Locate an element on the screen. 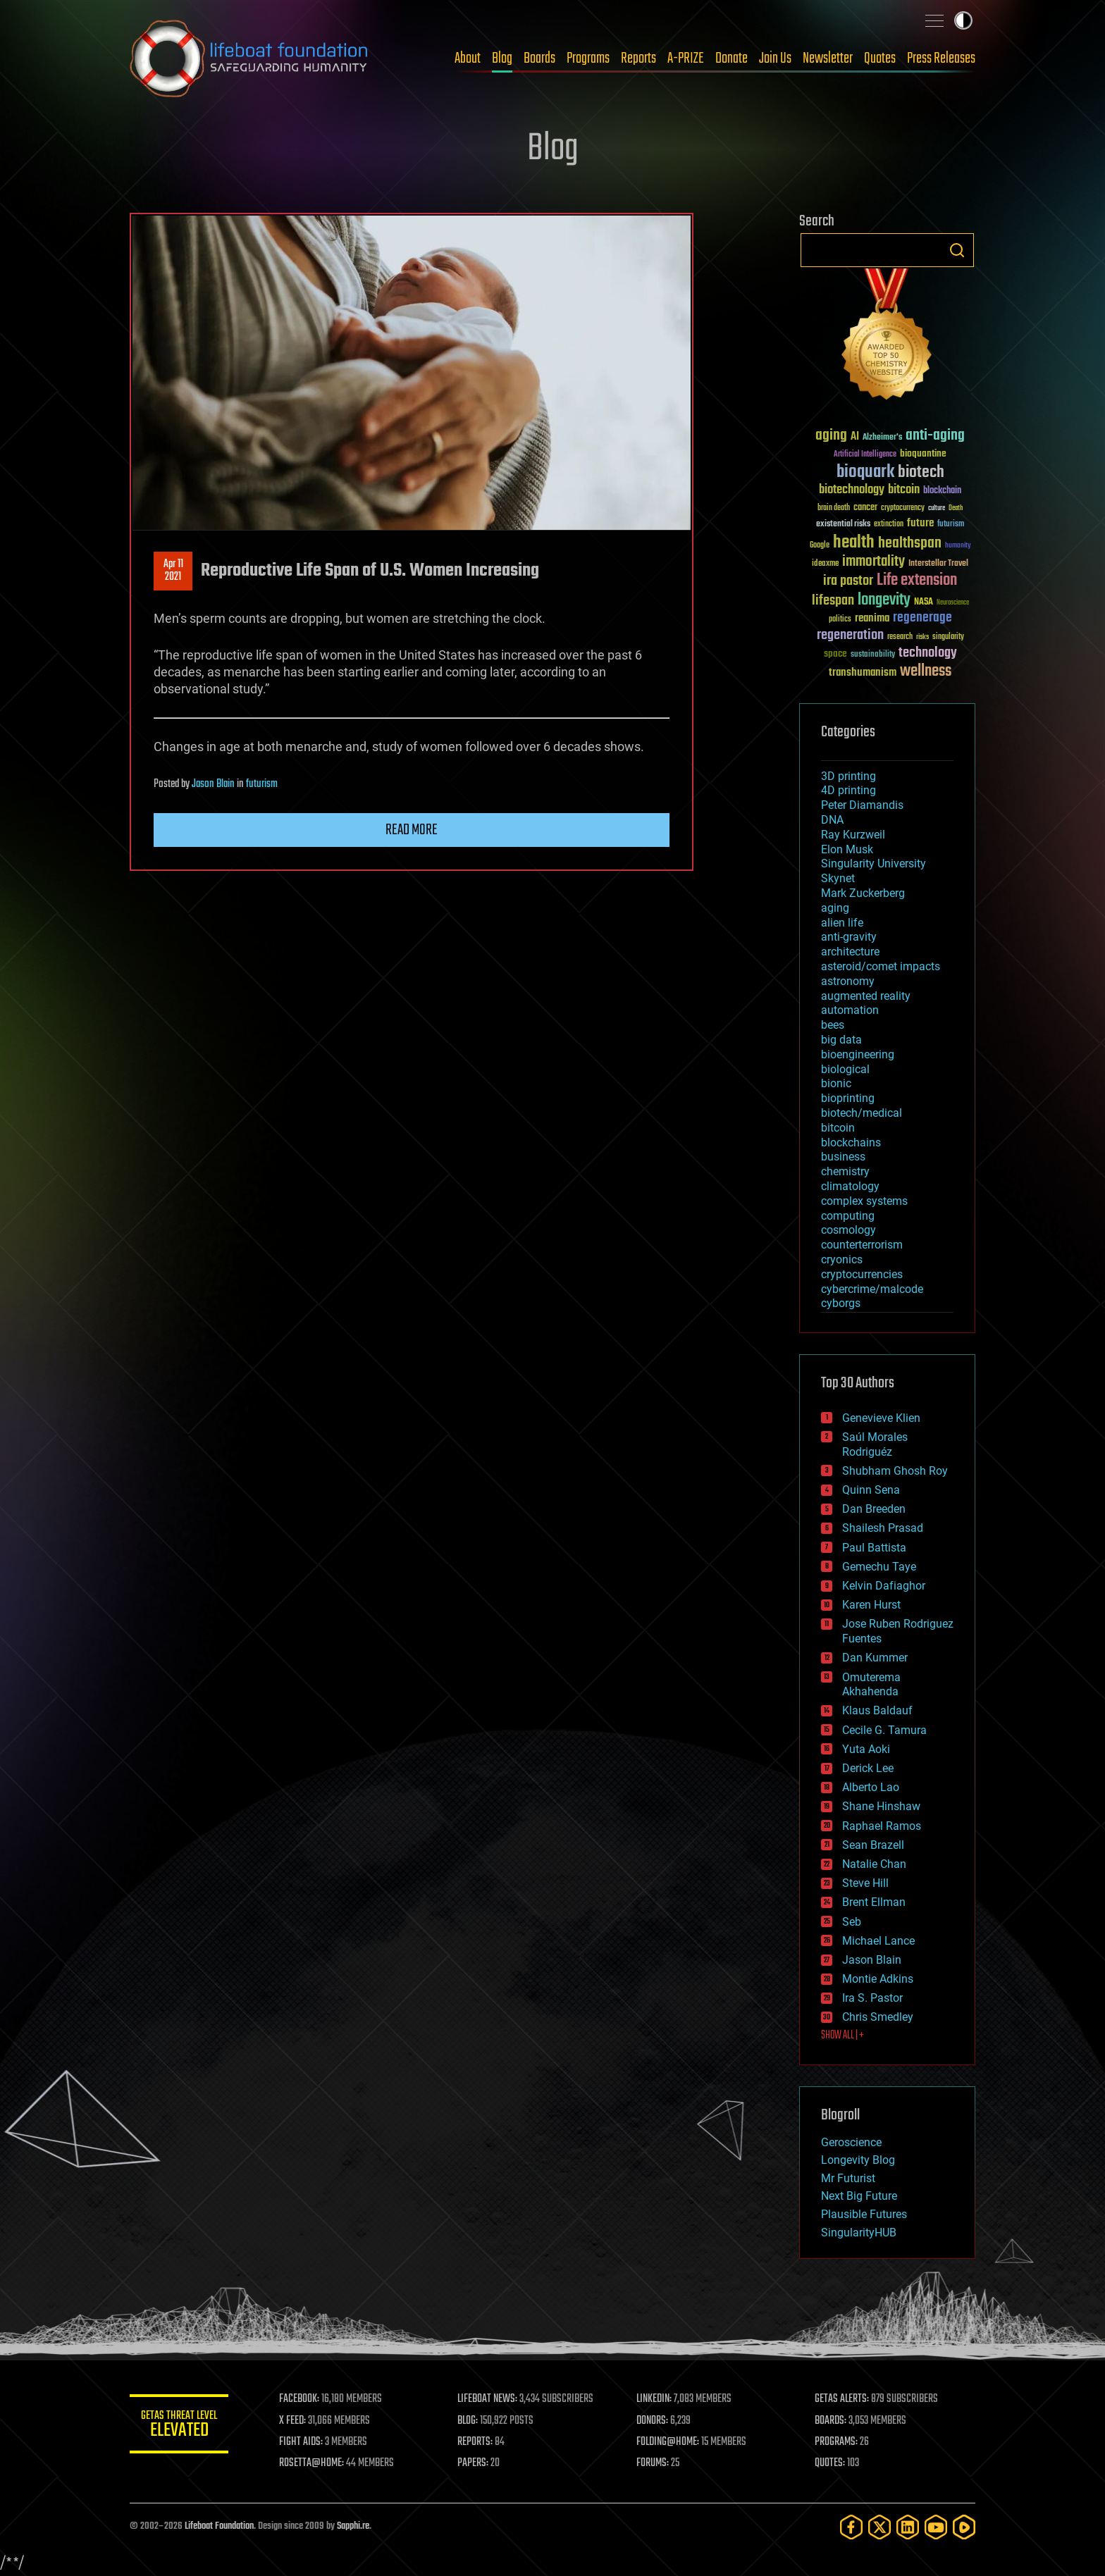 This screenshot has width=1105, height=2576. LINKEDIN: is located at coordinates (654, 2399).